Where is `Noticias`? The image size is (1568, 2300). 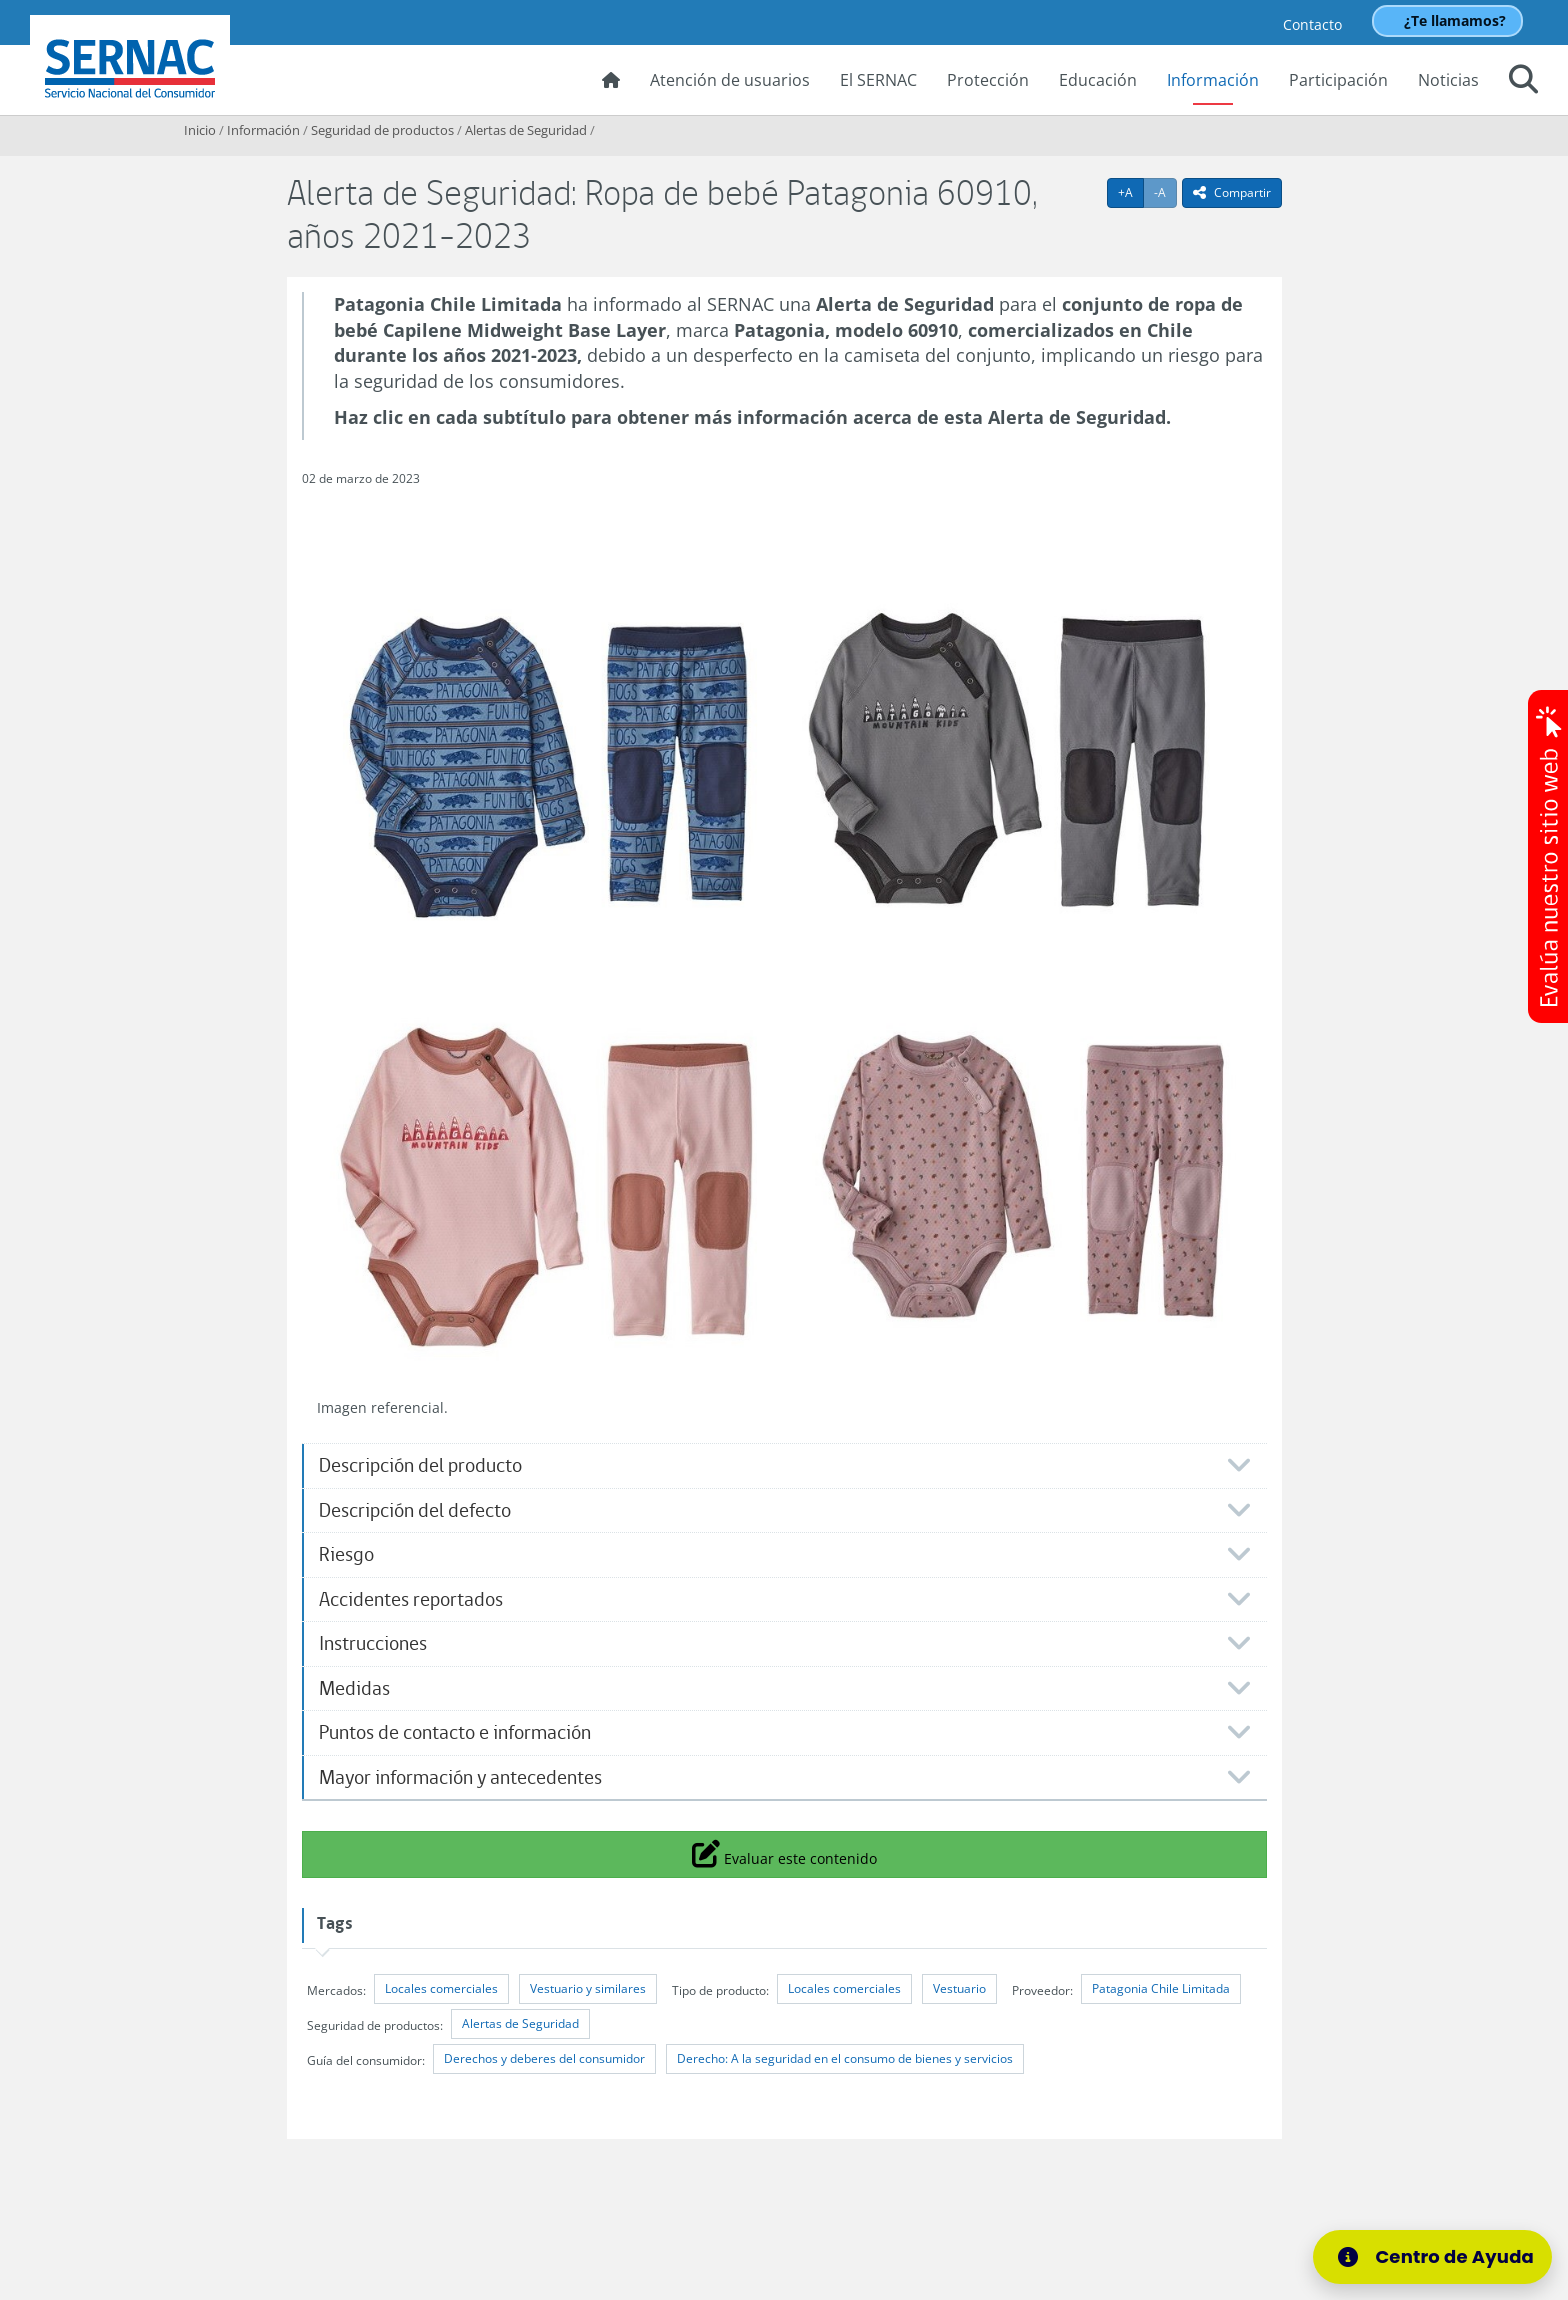 Noticias is located at coordinates (1448, 80).